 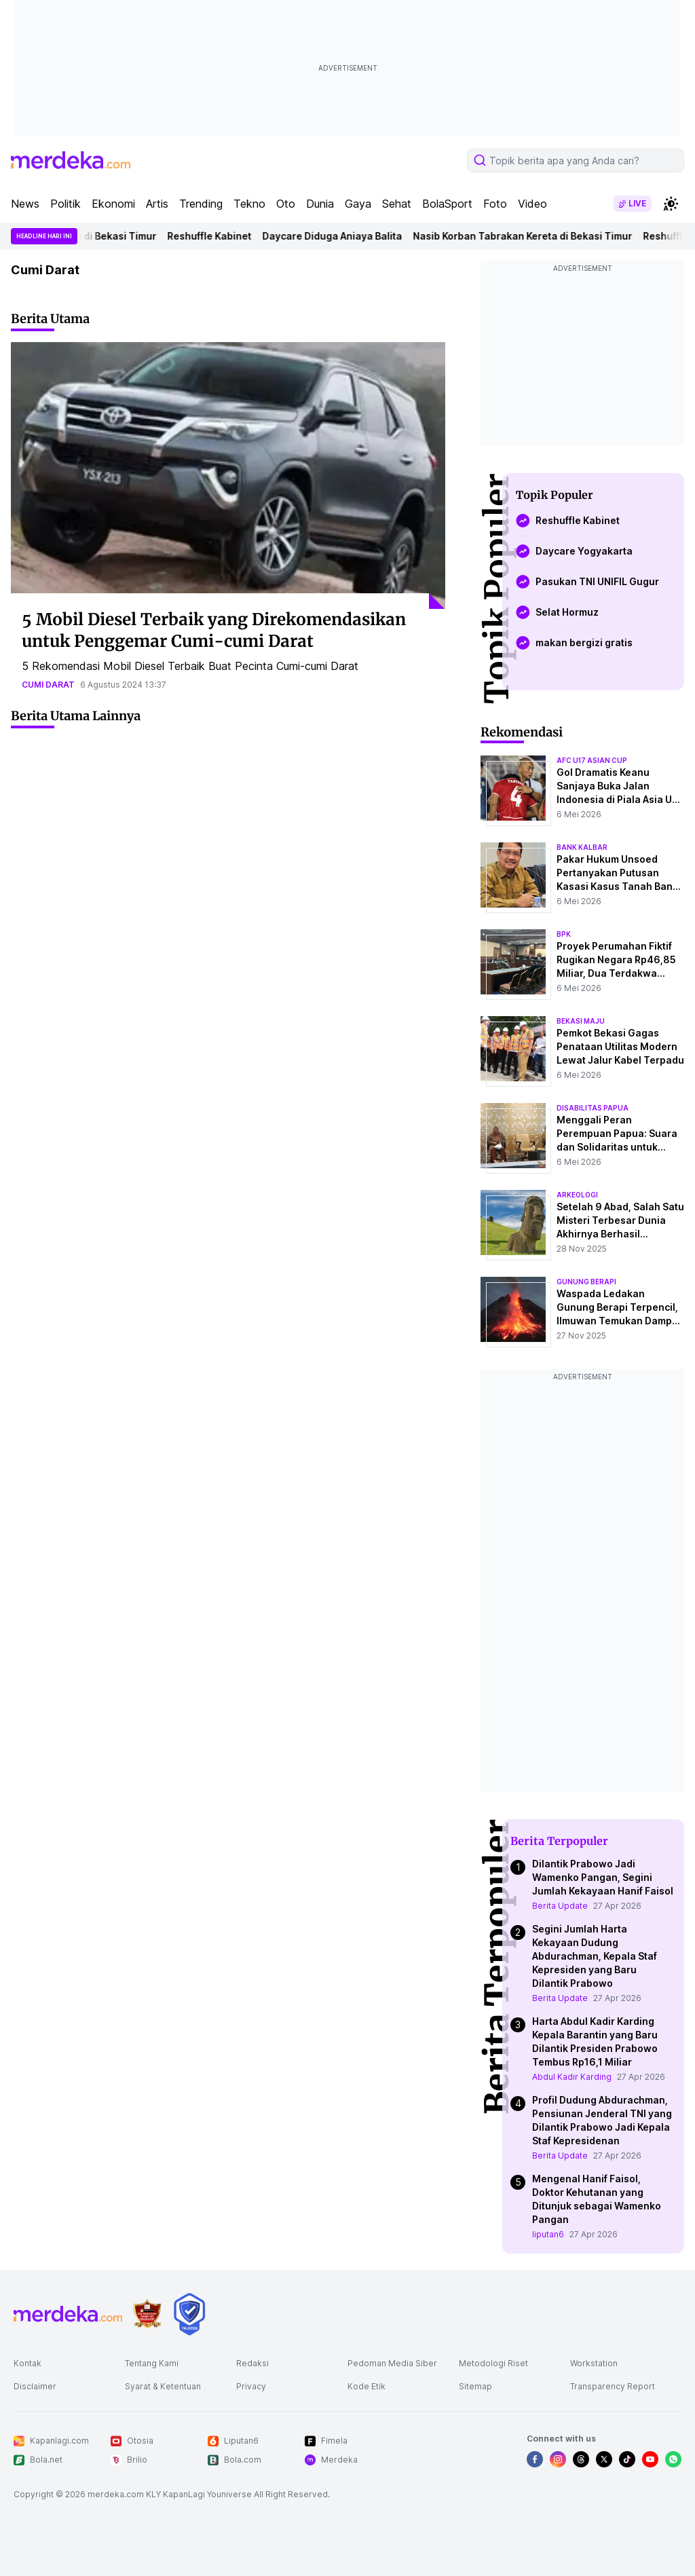 What do you see at coordinates (560, 1906) in the screenshot?
I see `Berita Update` at bounding box center [560, 1906].